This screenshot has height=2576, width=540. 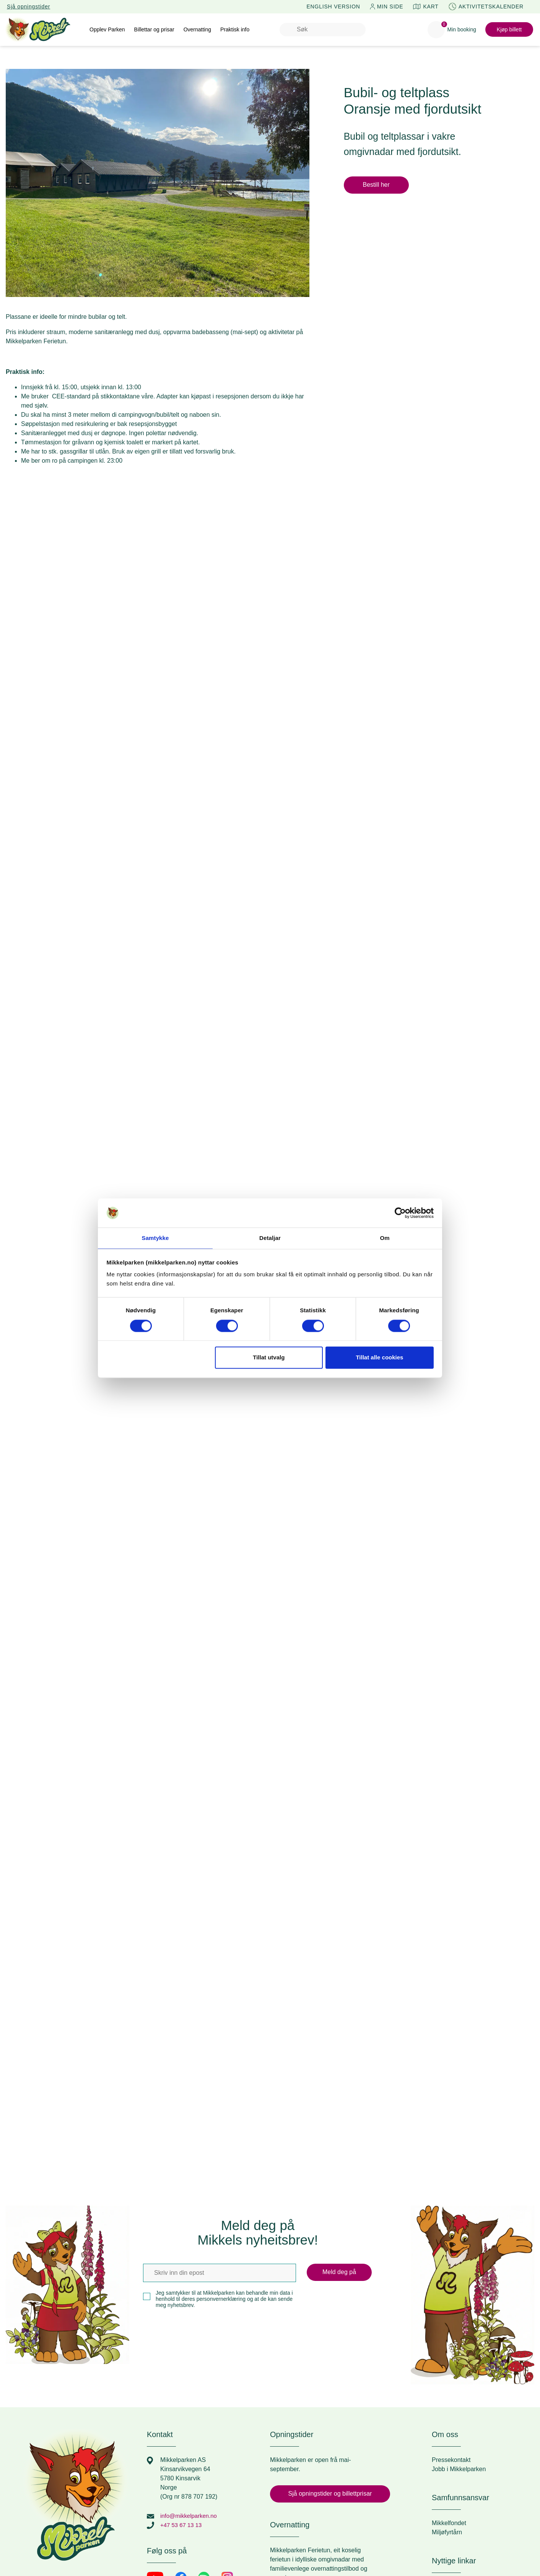 I want to click on Overnatting, so click(x=197, y=29).